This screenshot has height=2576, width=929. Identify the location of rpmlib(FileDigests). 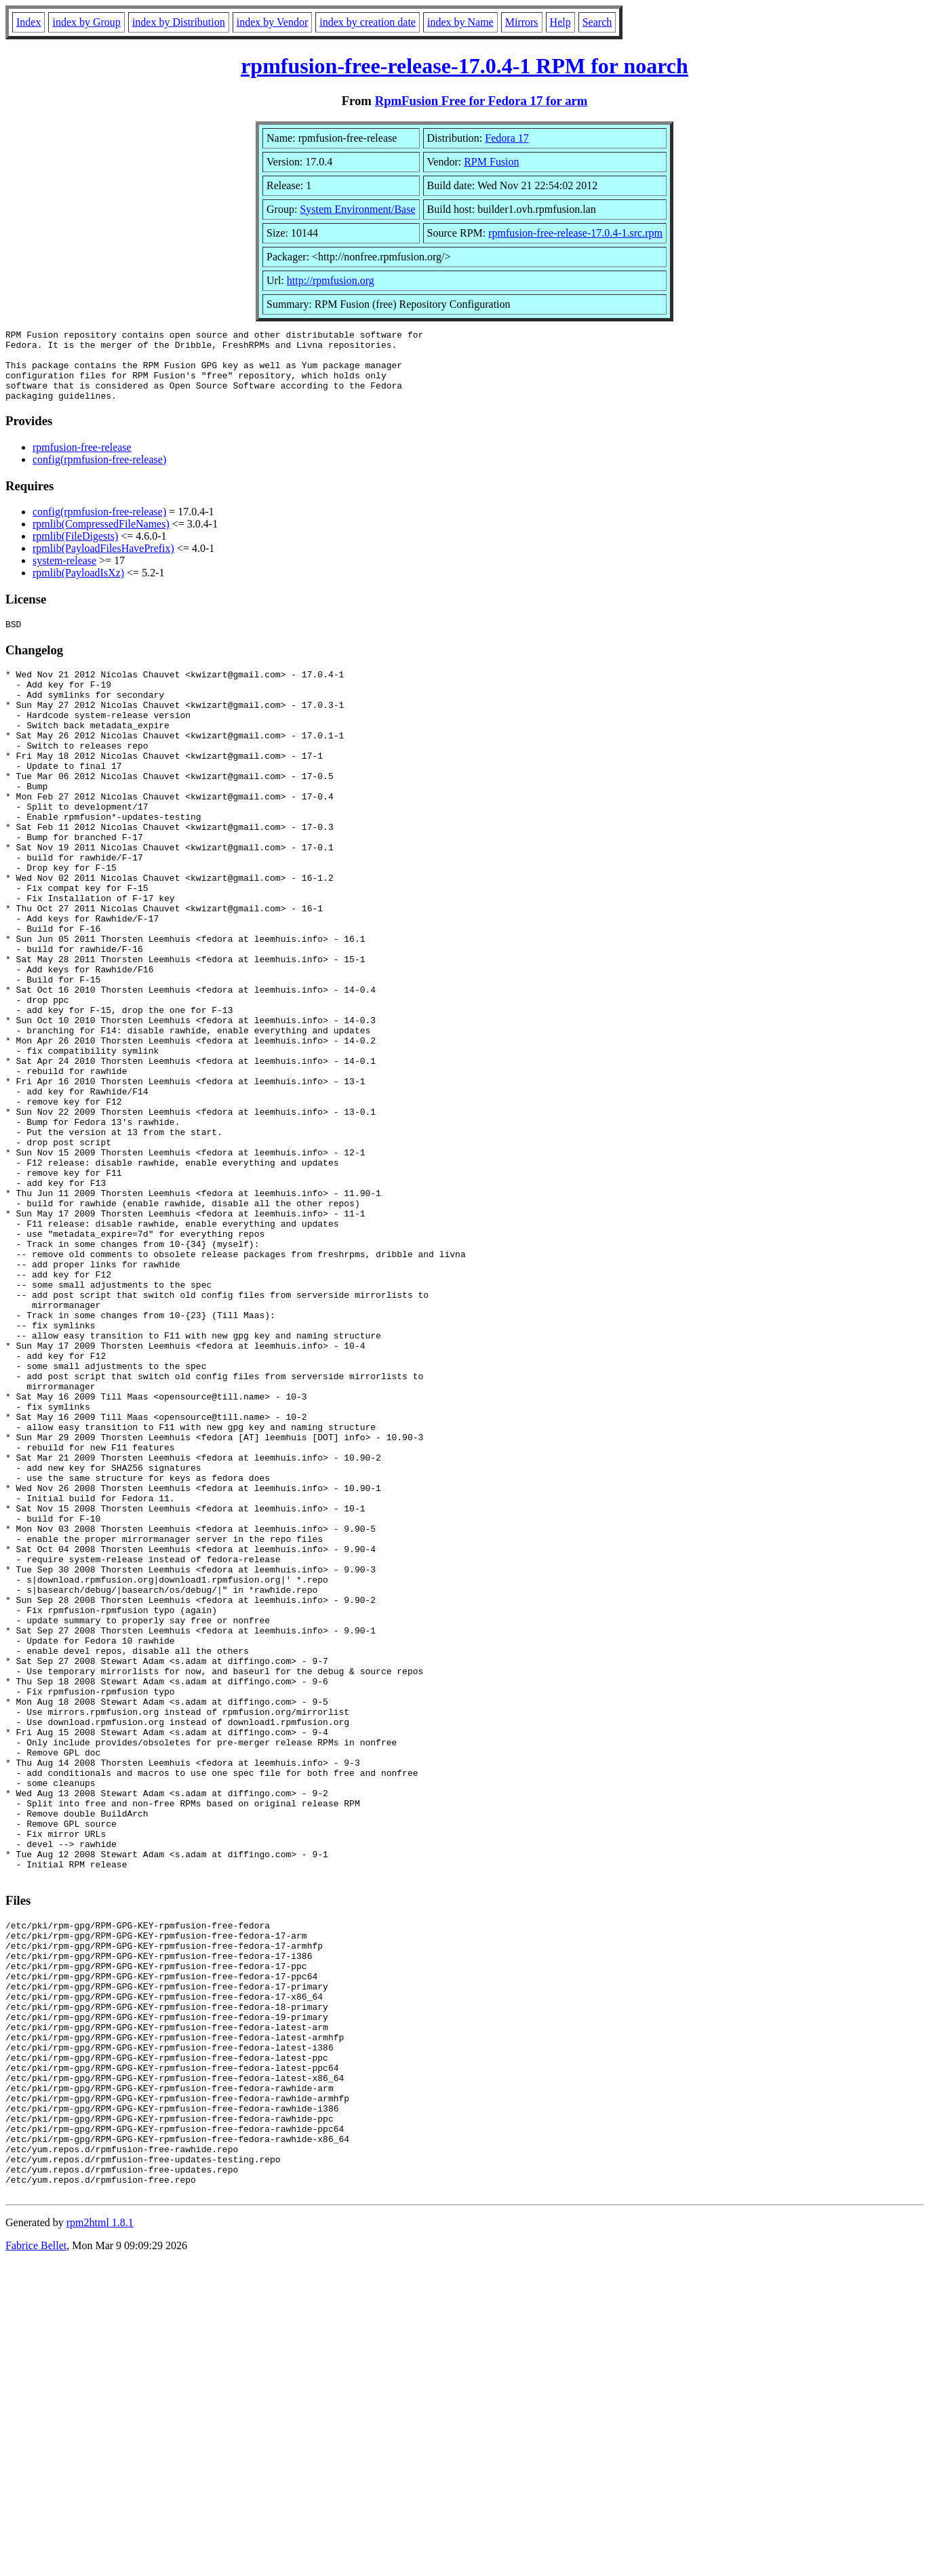
(75, 550).